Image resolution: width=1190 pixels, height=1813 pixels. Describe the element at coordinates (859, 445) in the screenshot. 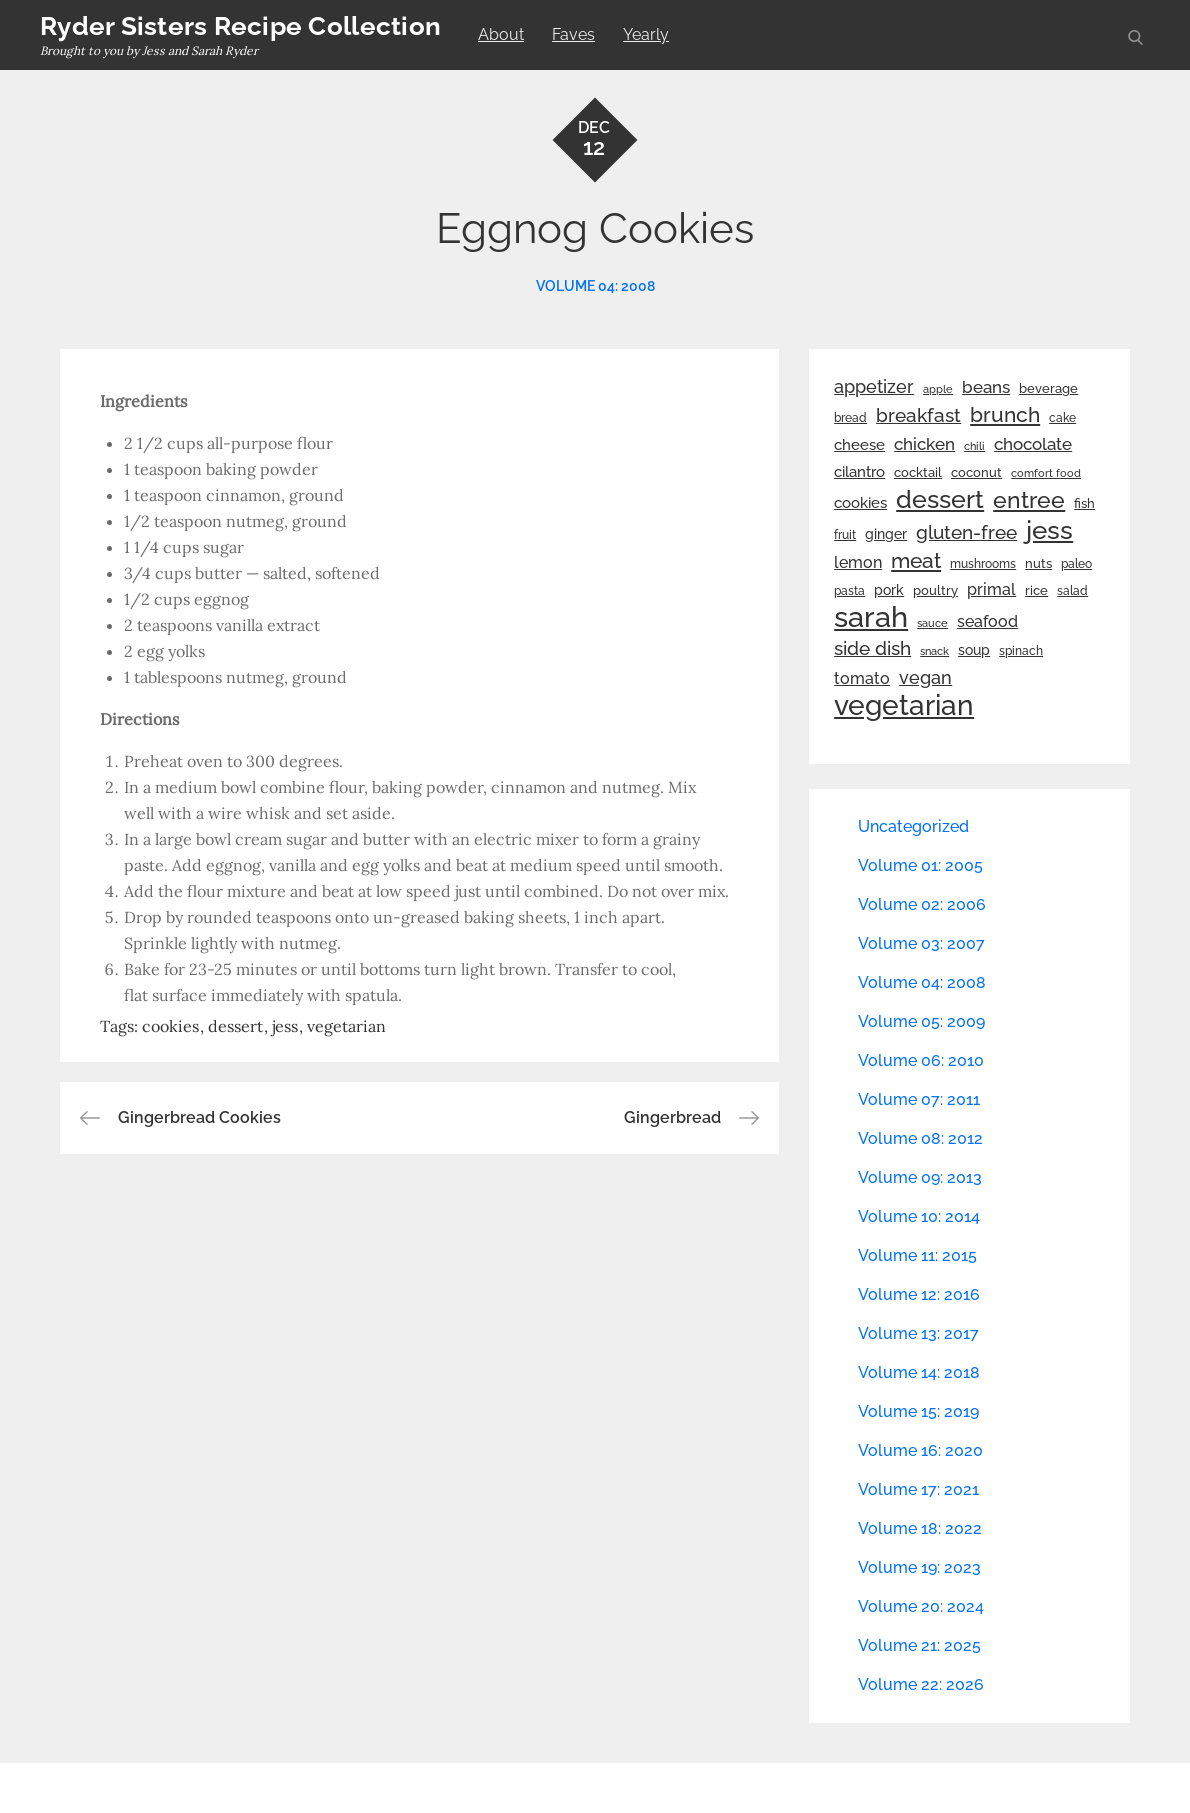

I see `cheese [cheese (39 items)]` at that location.